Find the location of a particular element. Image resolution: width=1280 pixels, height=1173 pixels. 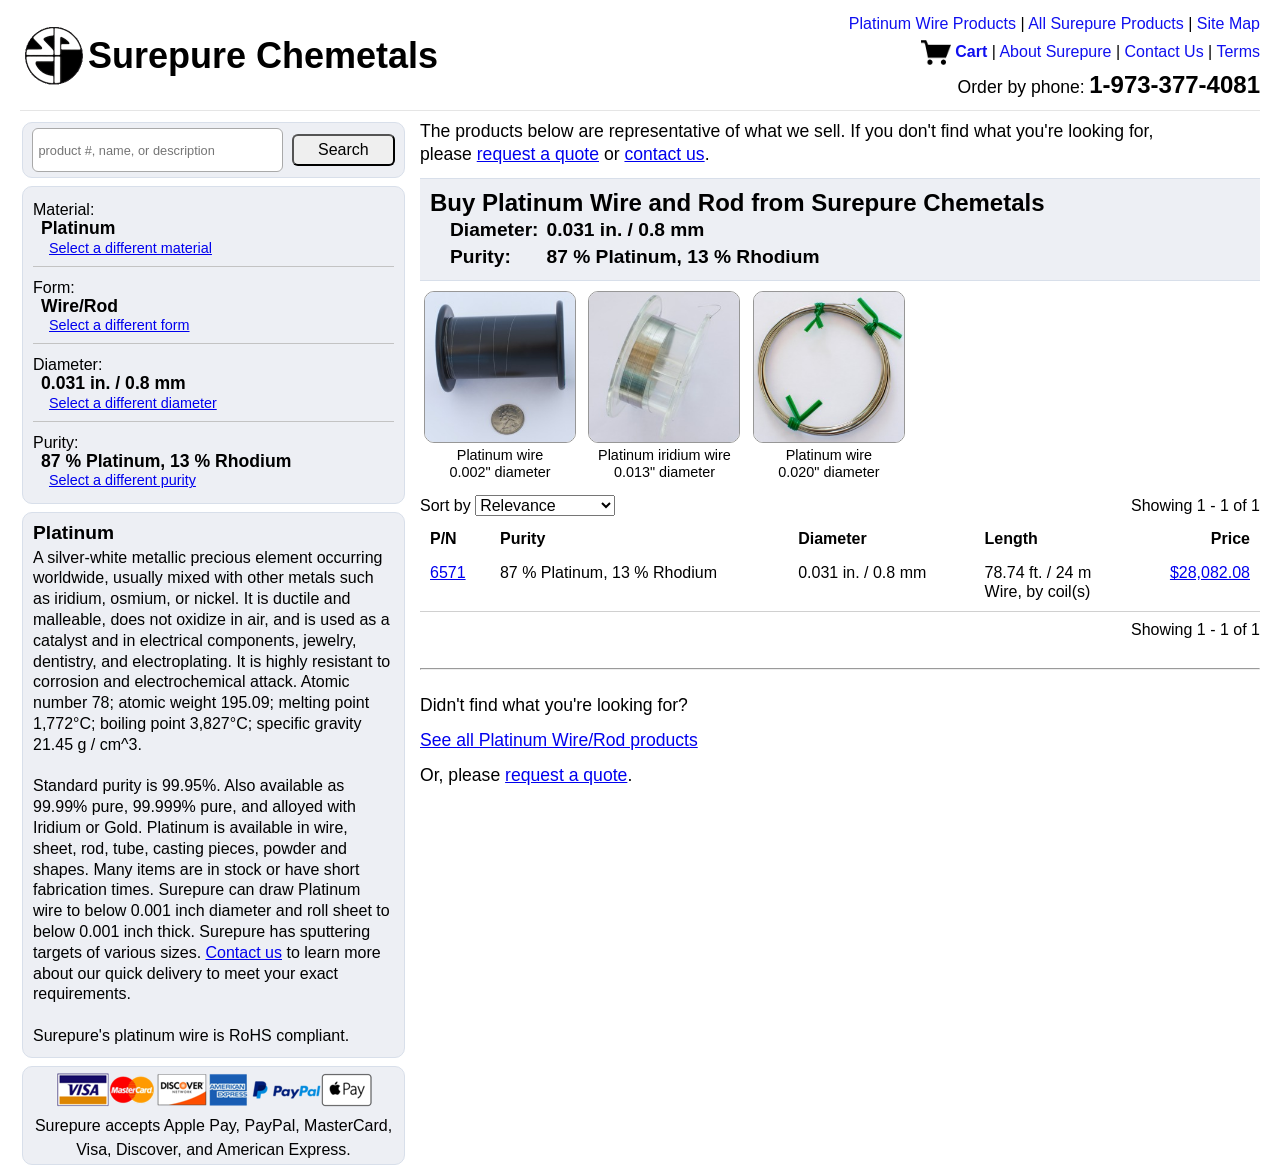

Select a different material is located at coordinates (130, 248).